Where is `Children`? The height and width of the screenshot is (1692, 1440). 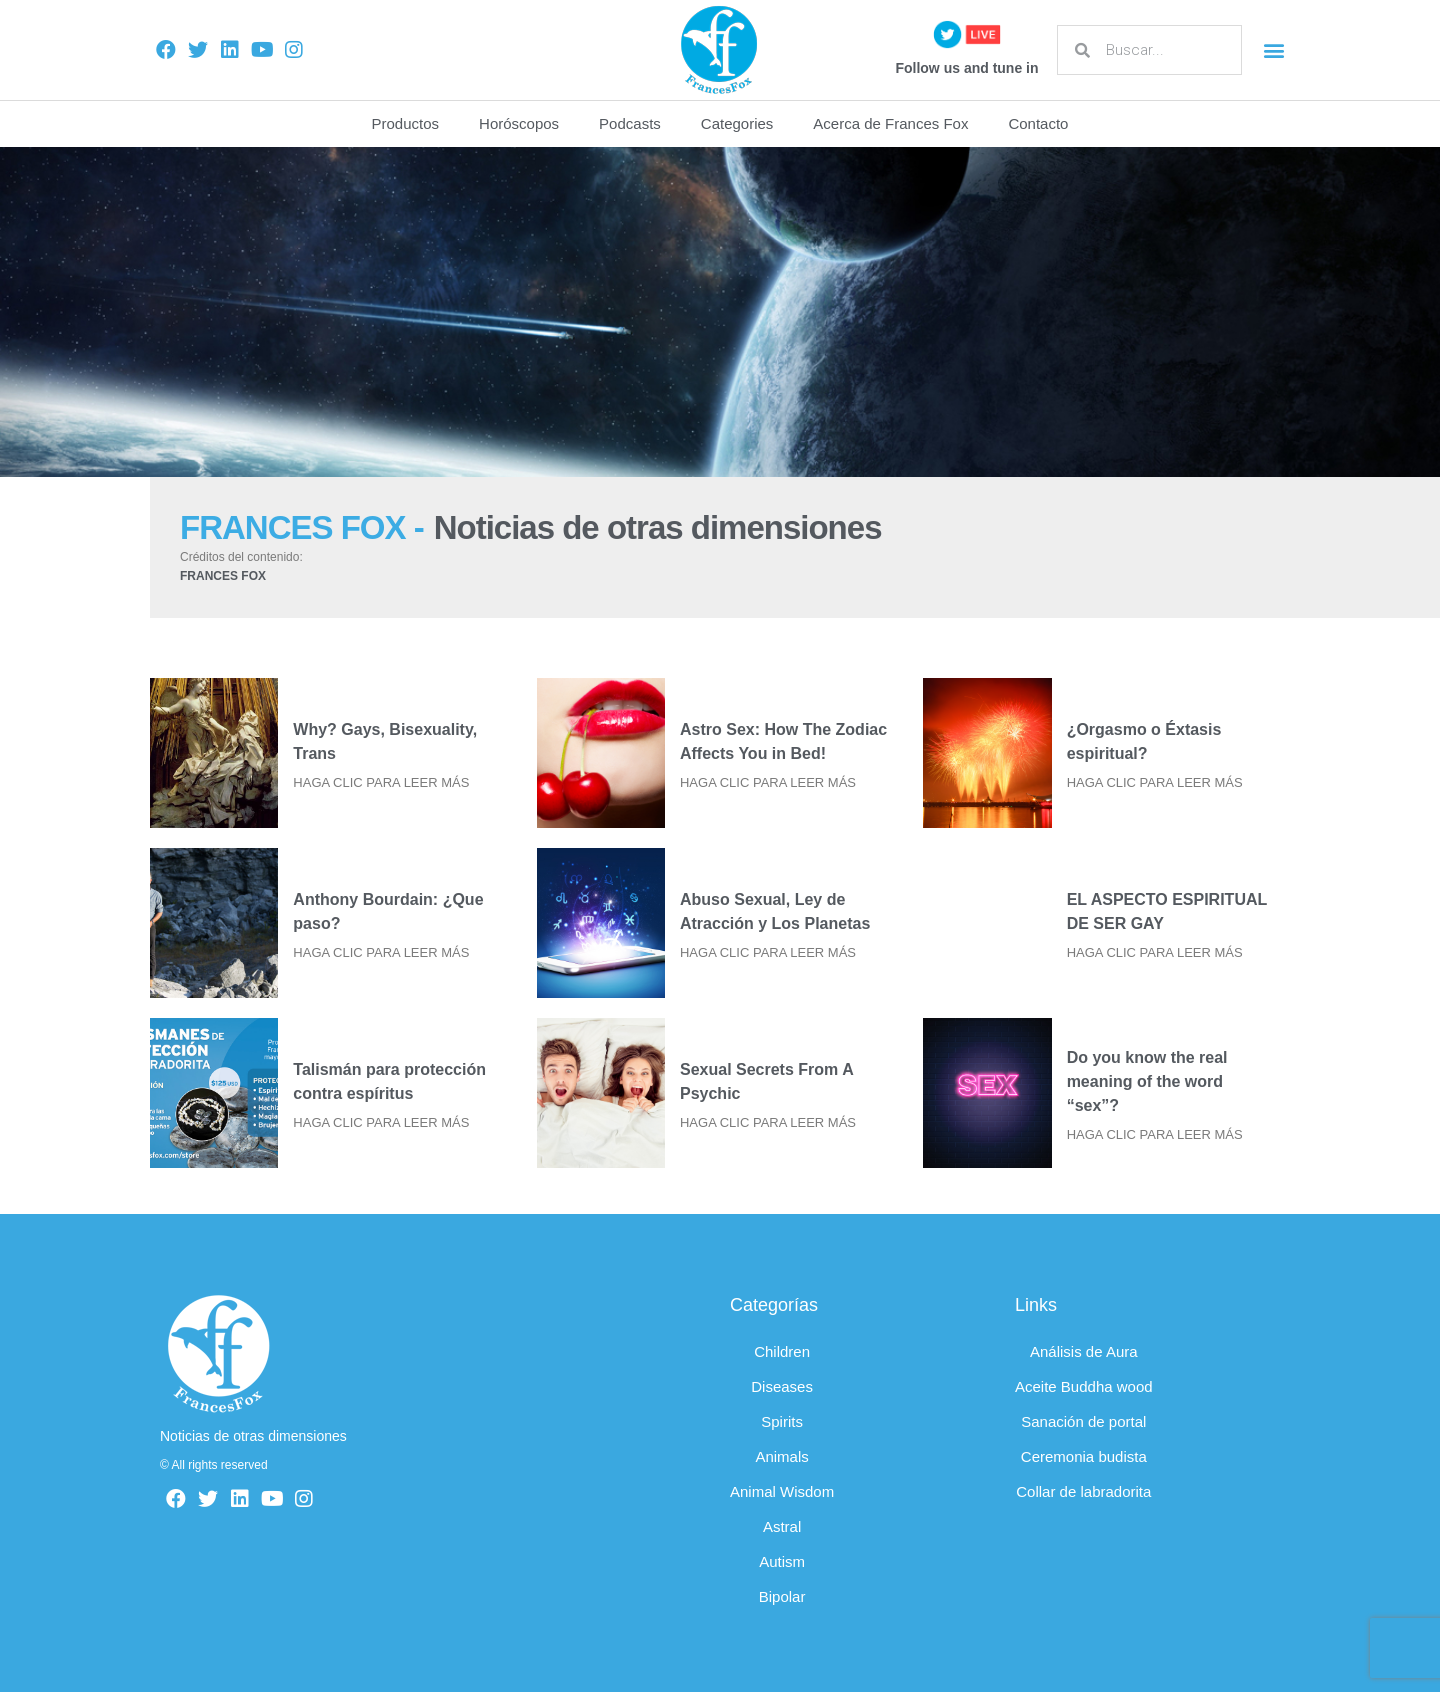
Children is located at coordinates (782, 1351).